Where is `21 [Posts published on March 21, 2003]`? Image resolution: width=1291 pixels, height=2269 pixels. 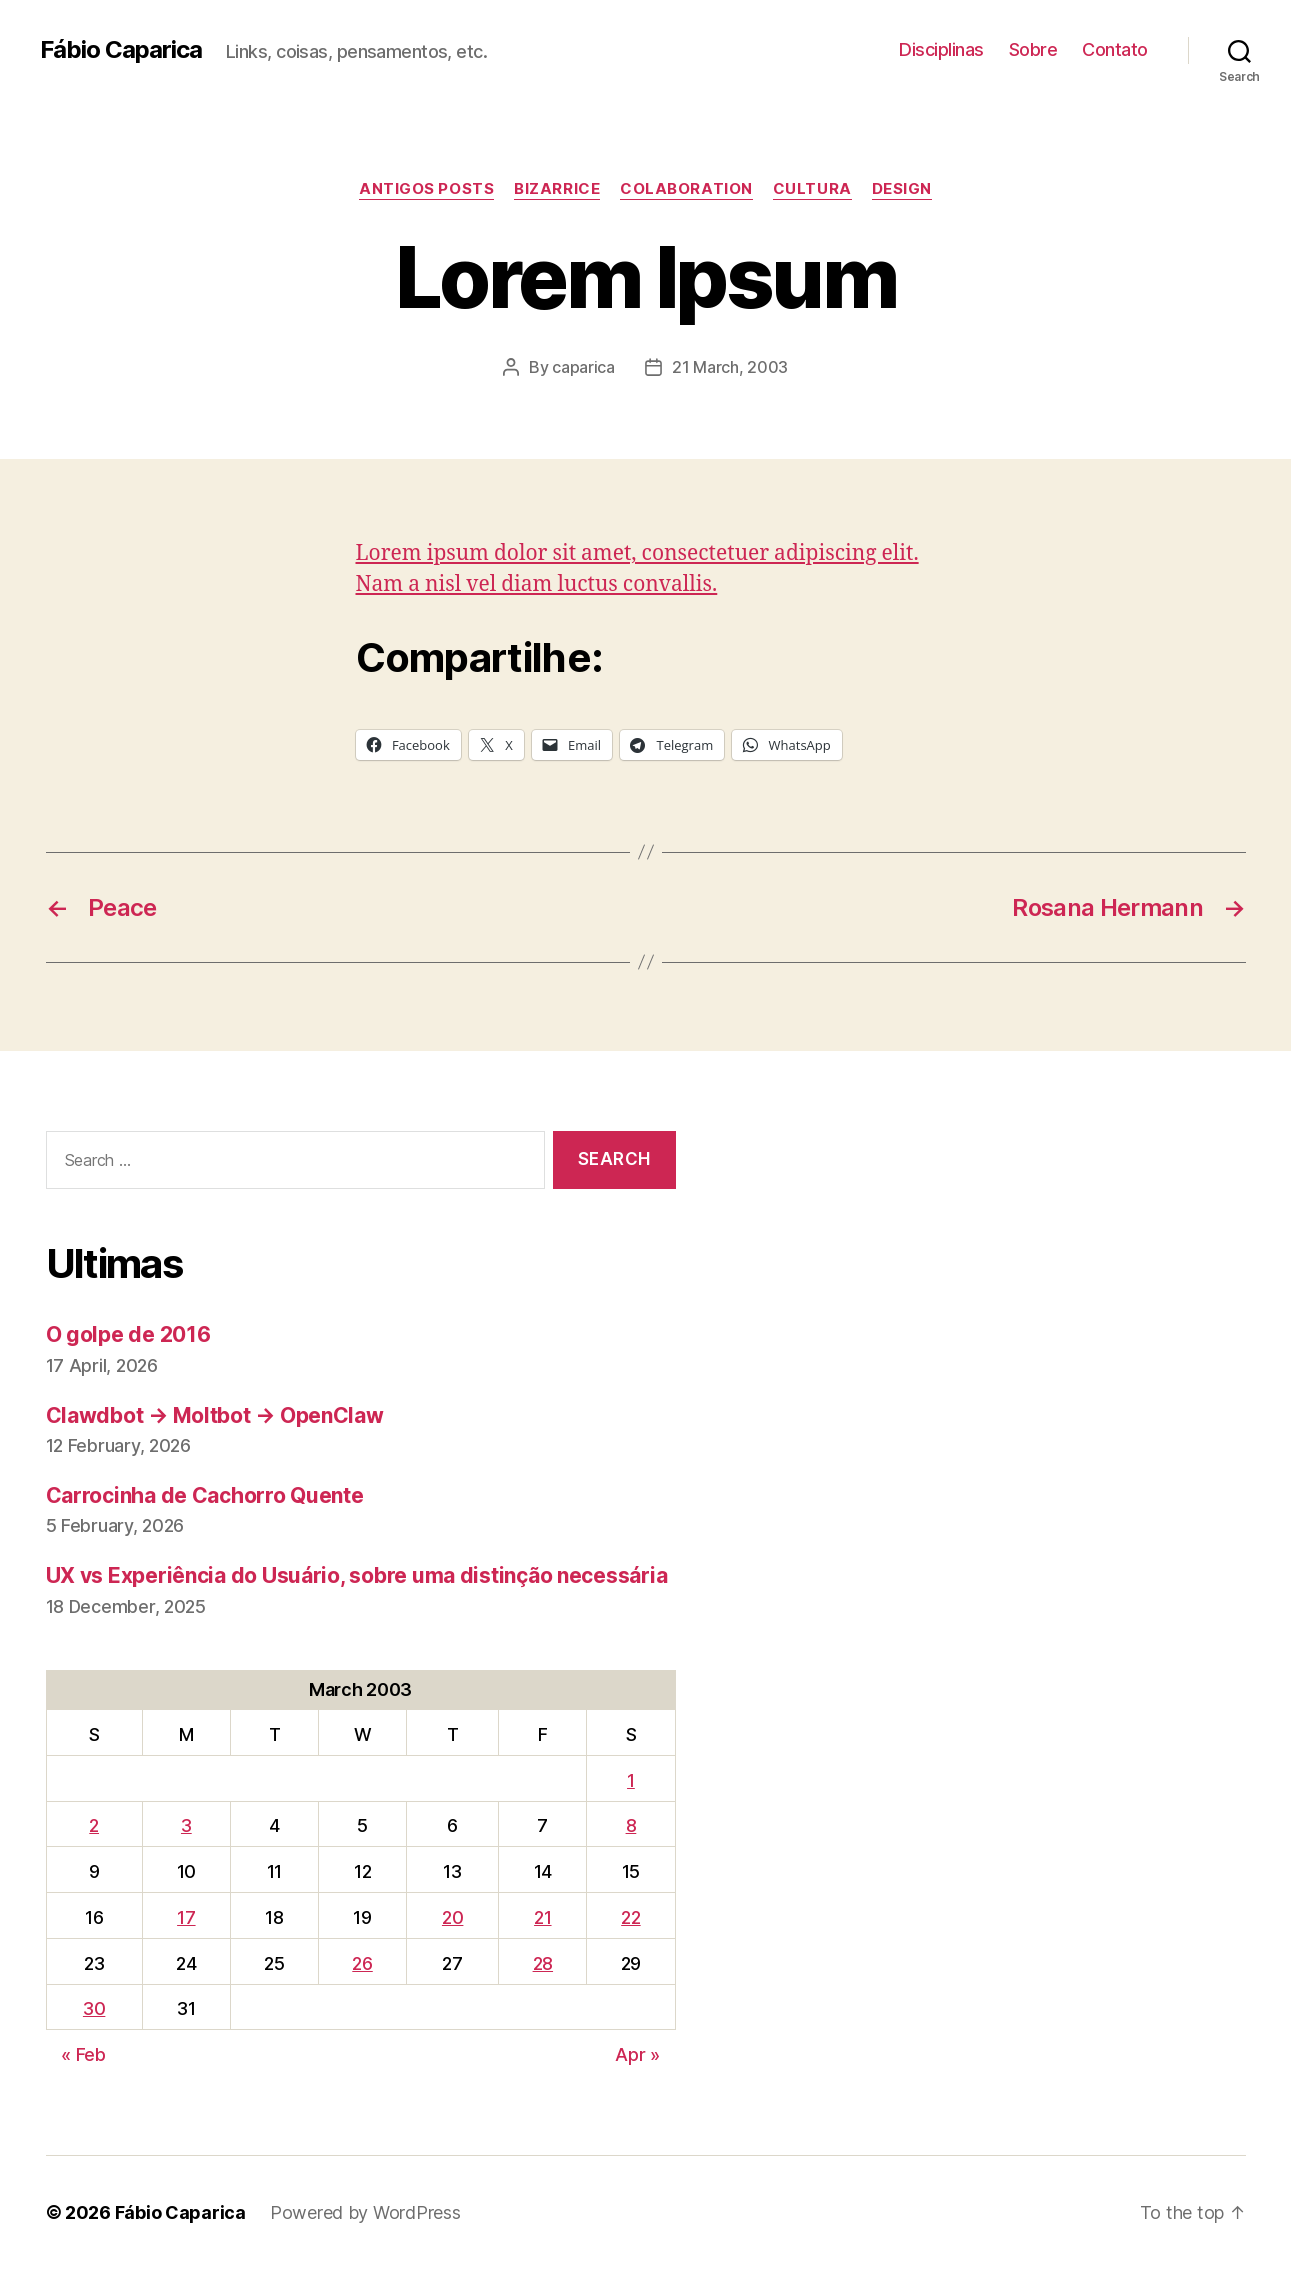
21 [Posts published on March 21, 2003] is located at coordinates (542, 1917).